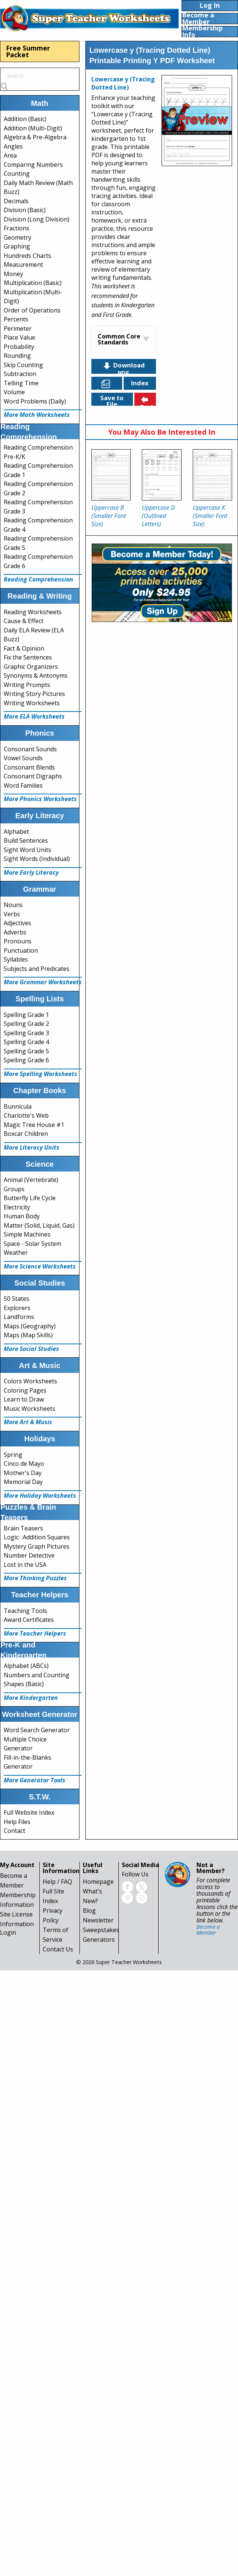 This screenshot has height=2576, width=238. I want to click on Music Worksheets, so click(29, 1408).